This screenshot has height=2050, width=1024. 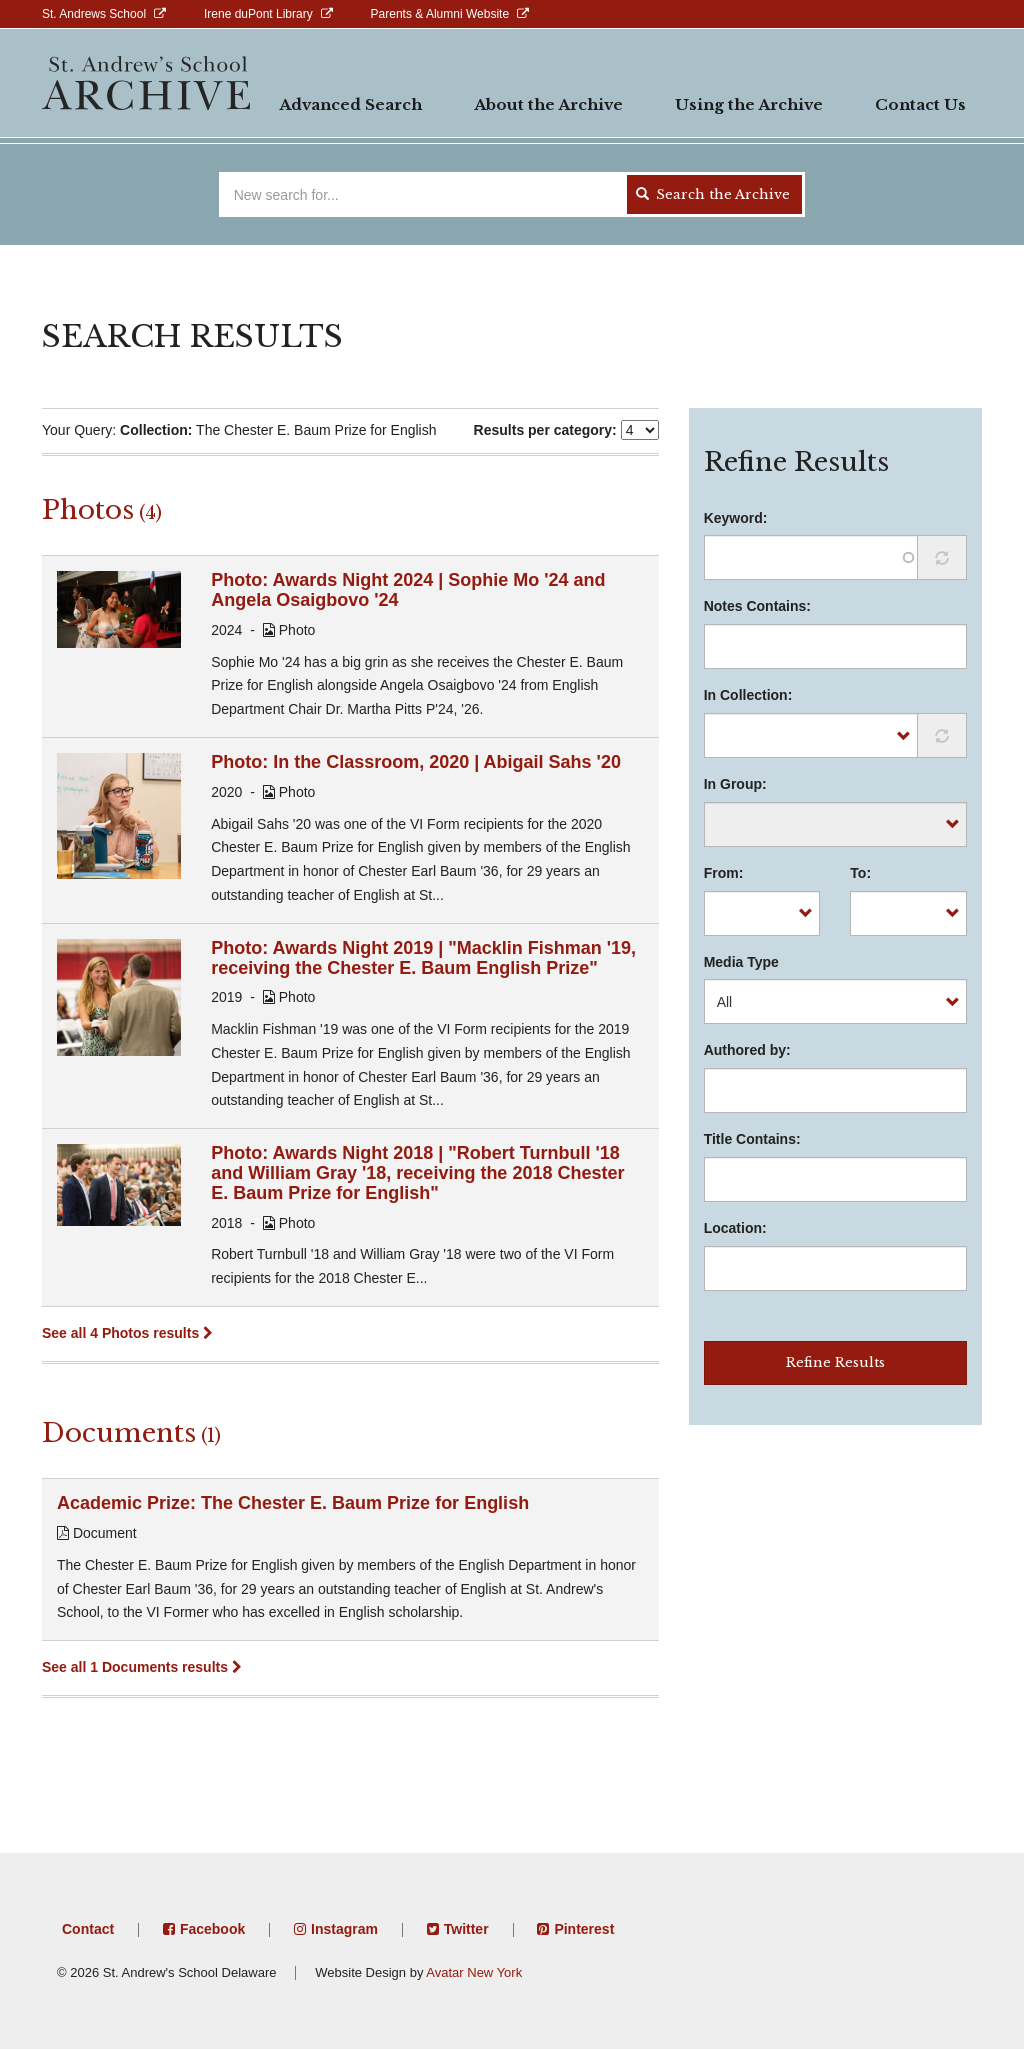 I want to click on Irene duPont Library, so click(x=258, y=14).